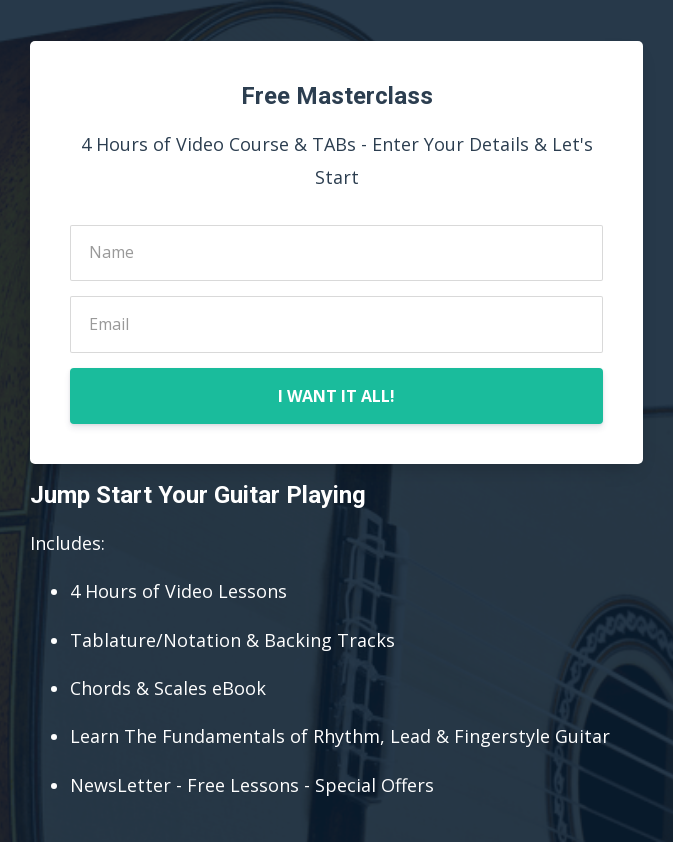  What do you see at coordinates (336, 396) in the screenshot?
I see `I WANT IT ALL!` at bounding box center [336, 396].